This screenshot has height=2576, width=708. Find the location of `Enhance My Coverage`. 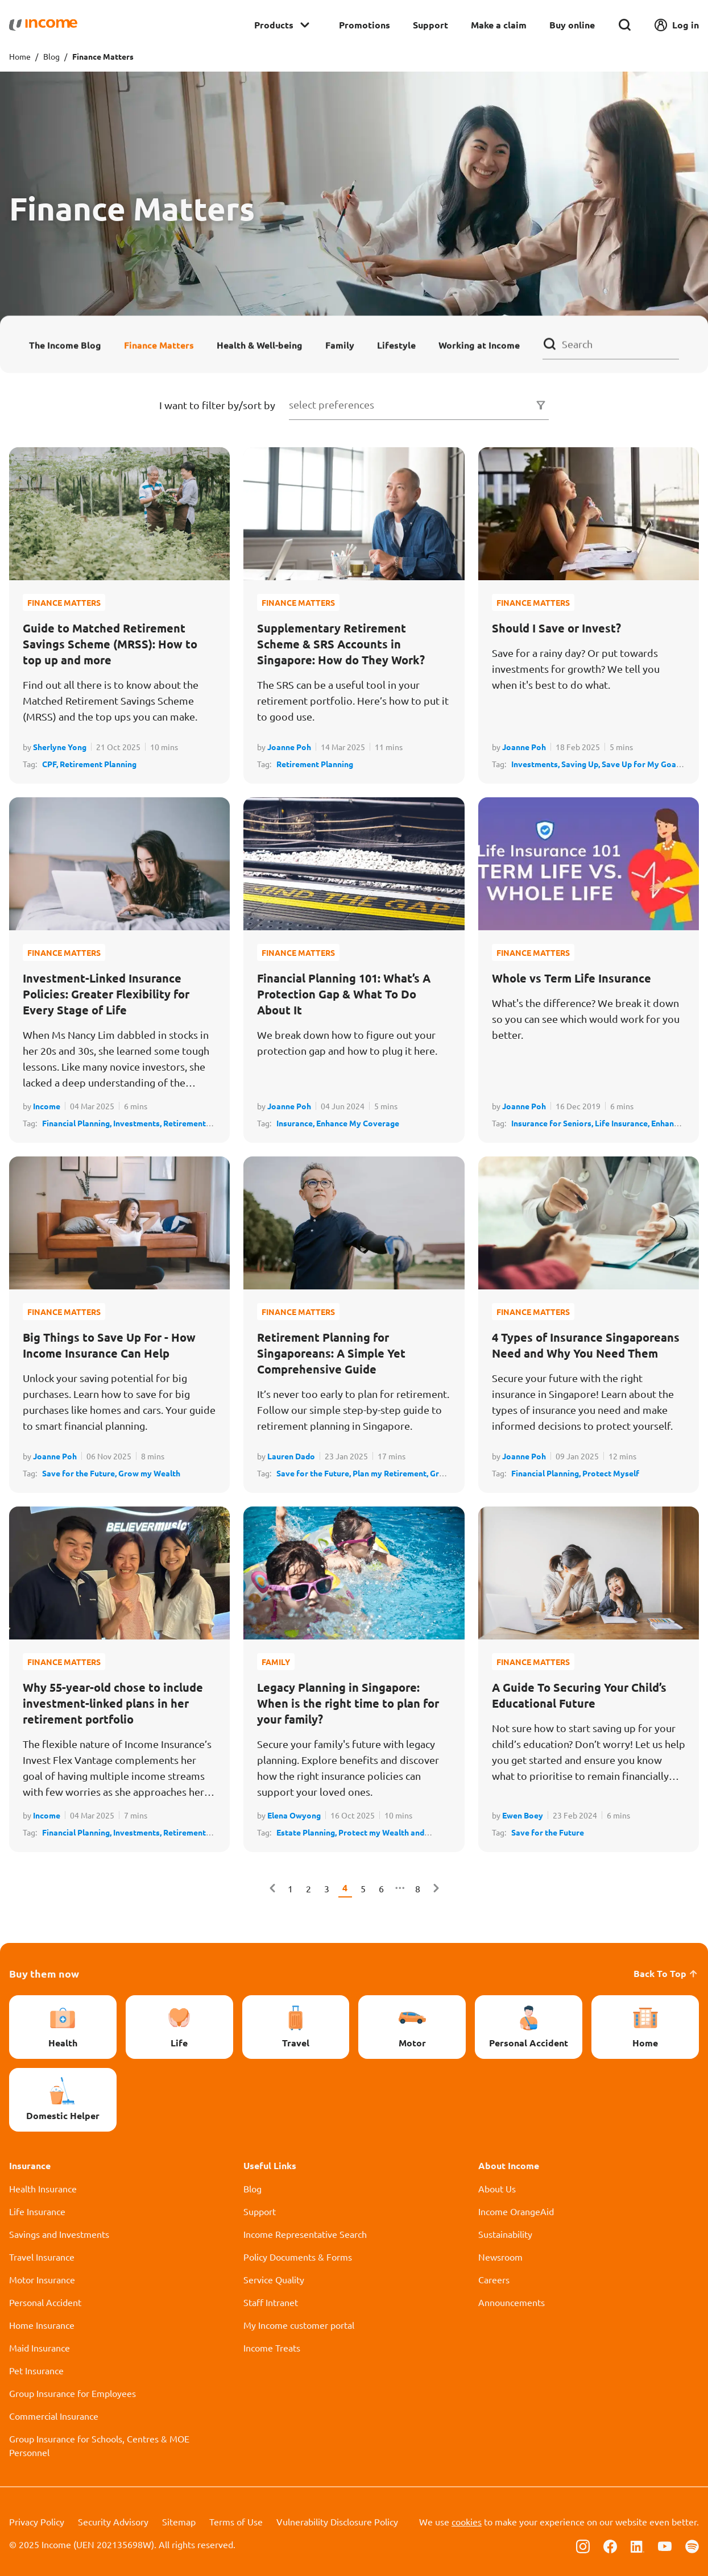

Enhance My Coverage is located at coordinates (357, 1123).